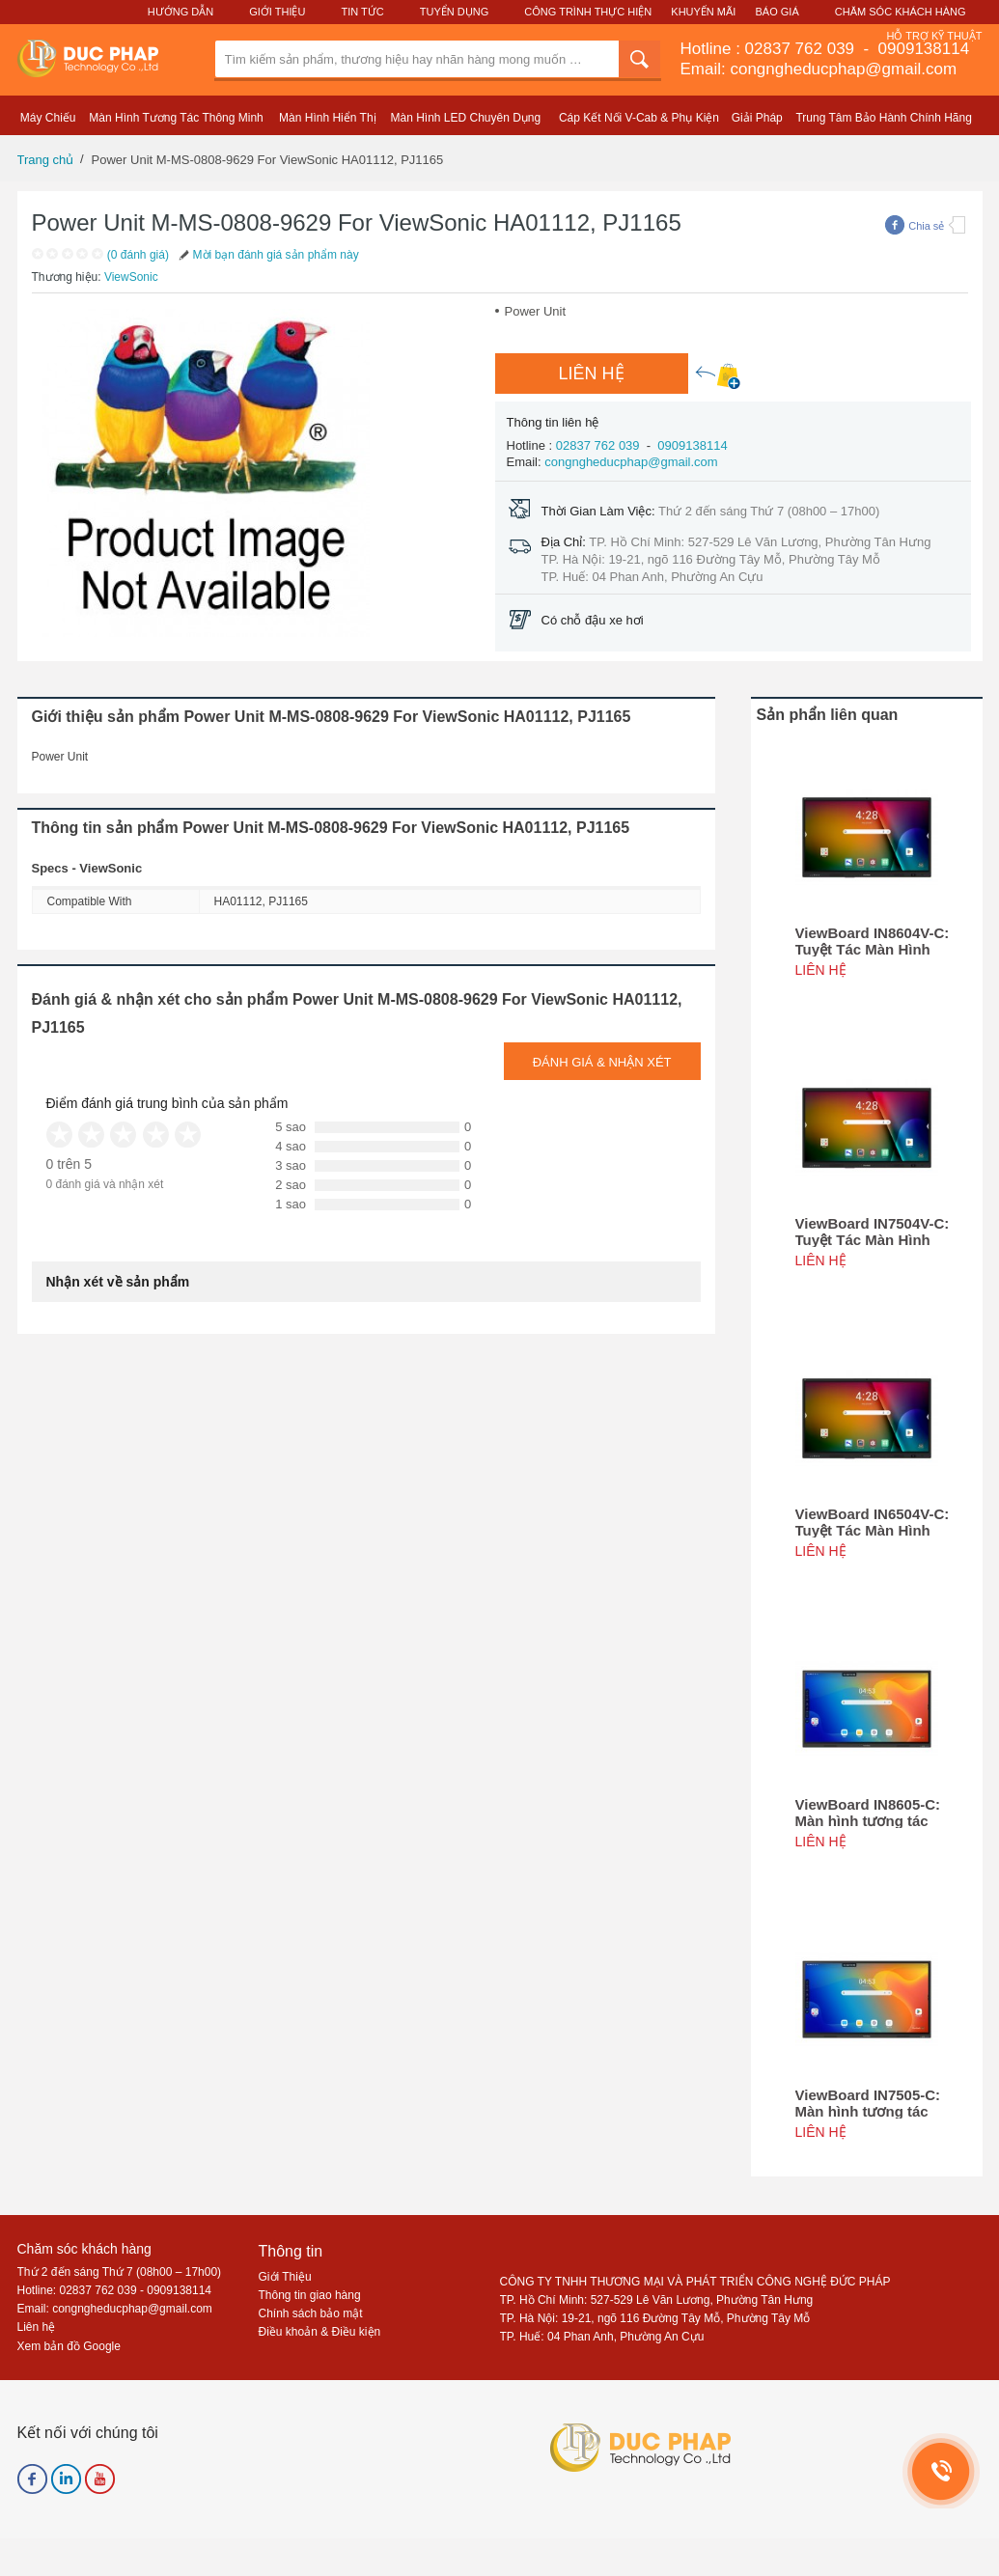  I want to click on Thông tin giao hàng, so click(310, 2295).